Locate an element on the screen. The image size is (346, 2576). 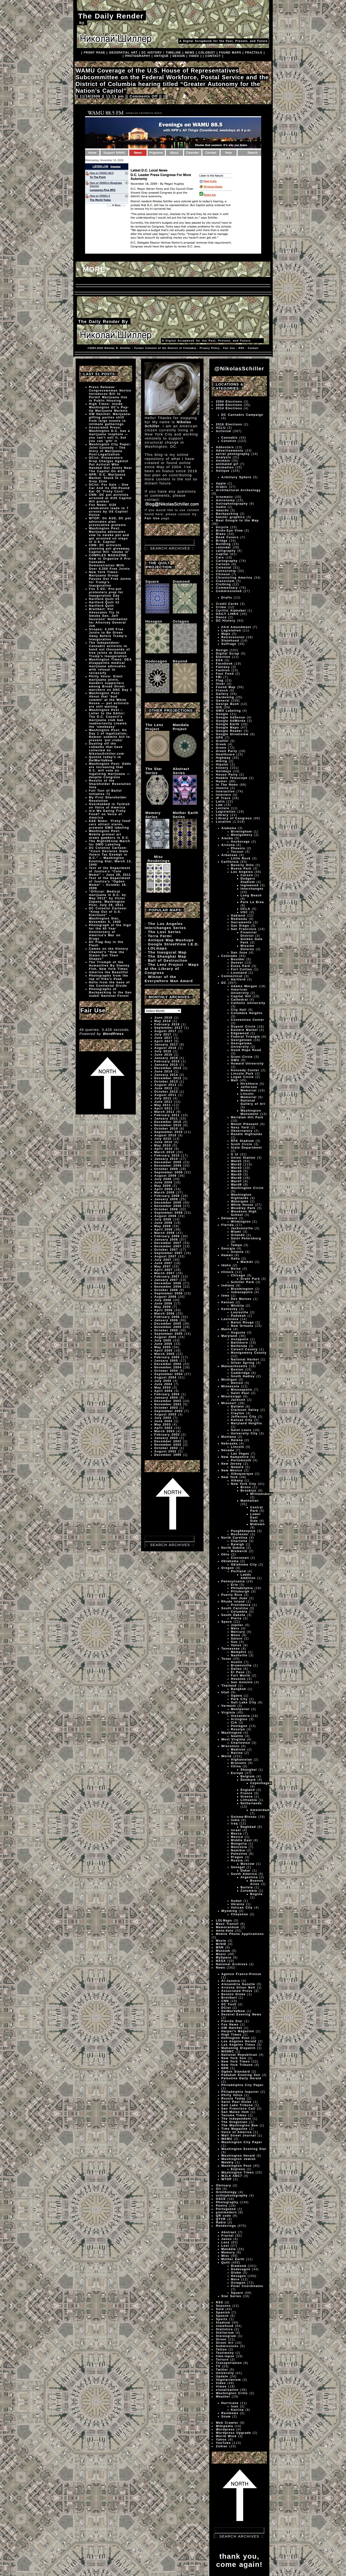
Weather is located at coordinates (223, 2396).